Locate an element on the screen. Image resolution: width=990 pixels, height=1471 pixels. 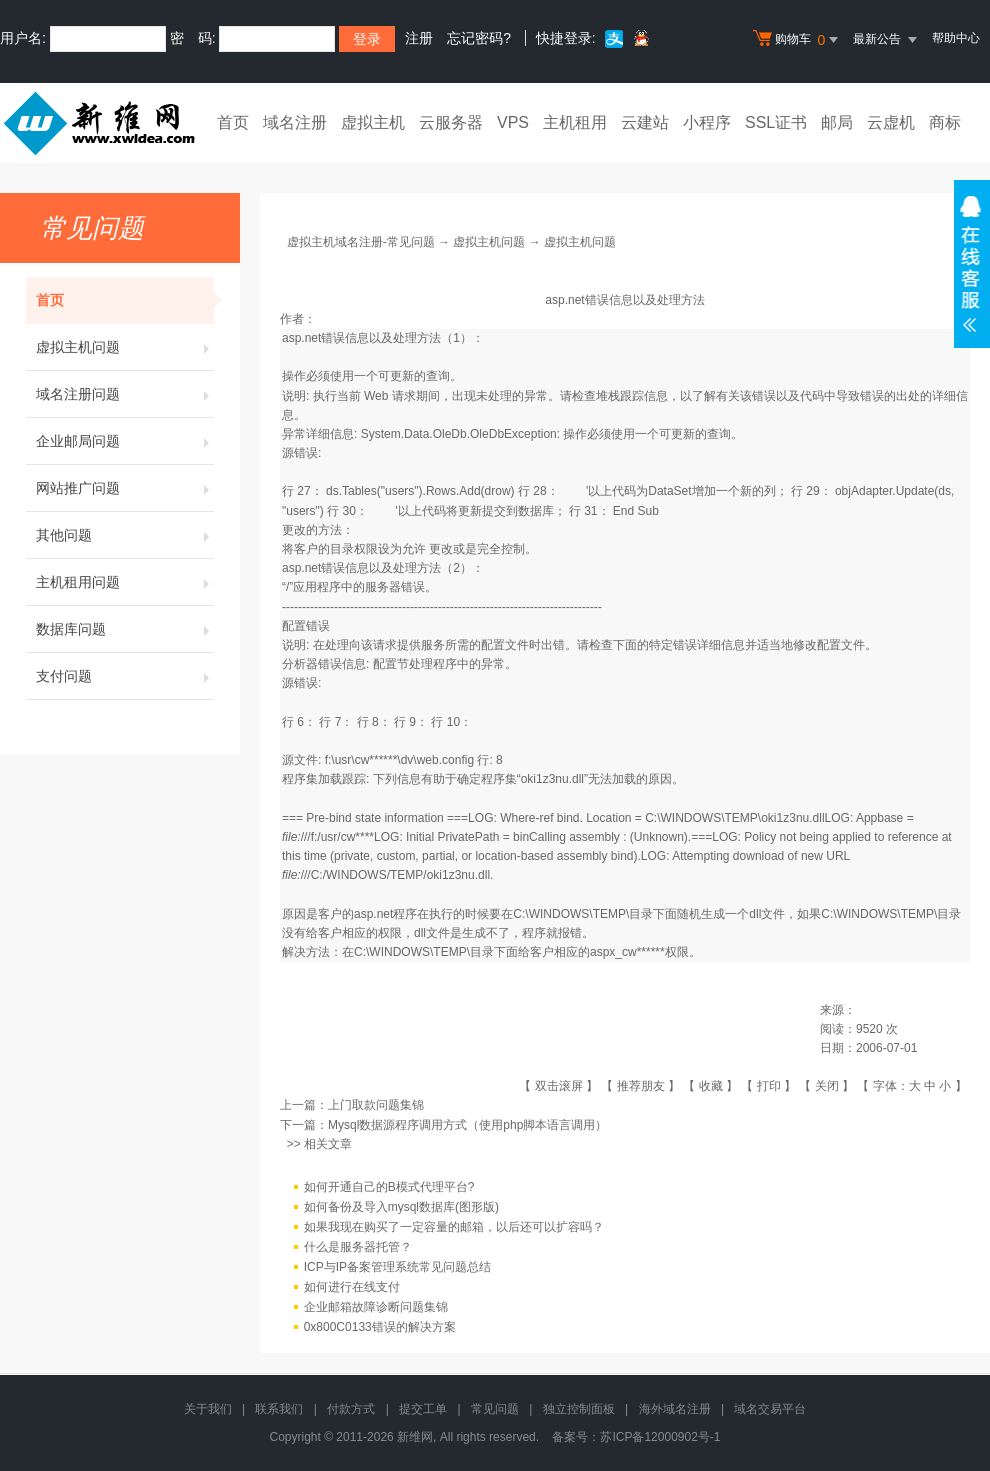
网站推广问题 is located at coordinates (125, 488).